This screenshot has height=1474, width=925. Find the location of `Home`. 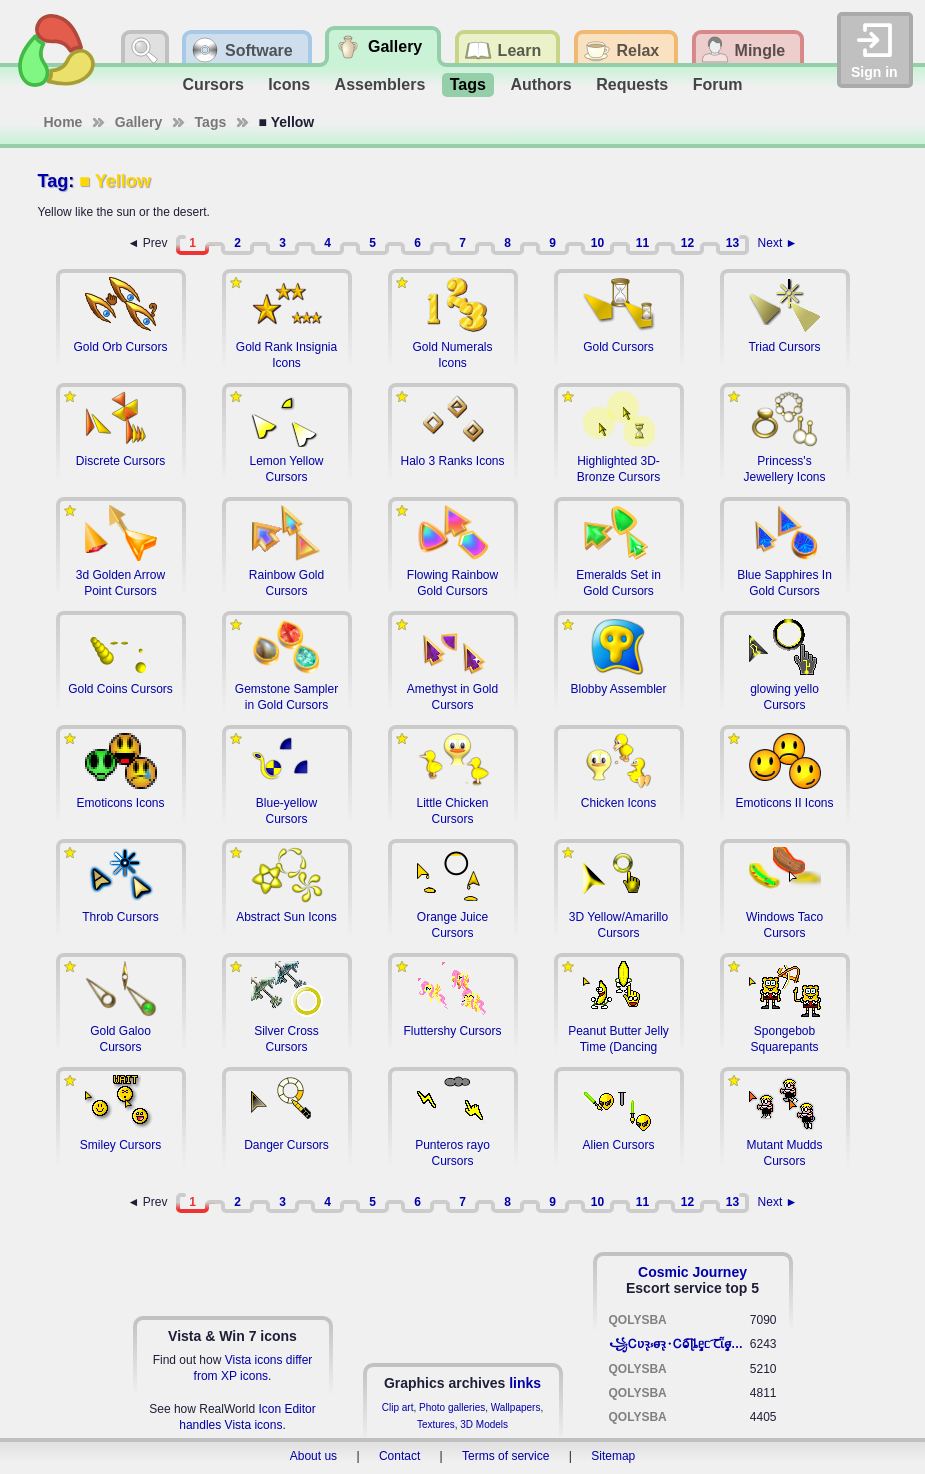

Home is located at coordinates (63, 122).